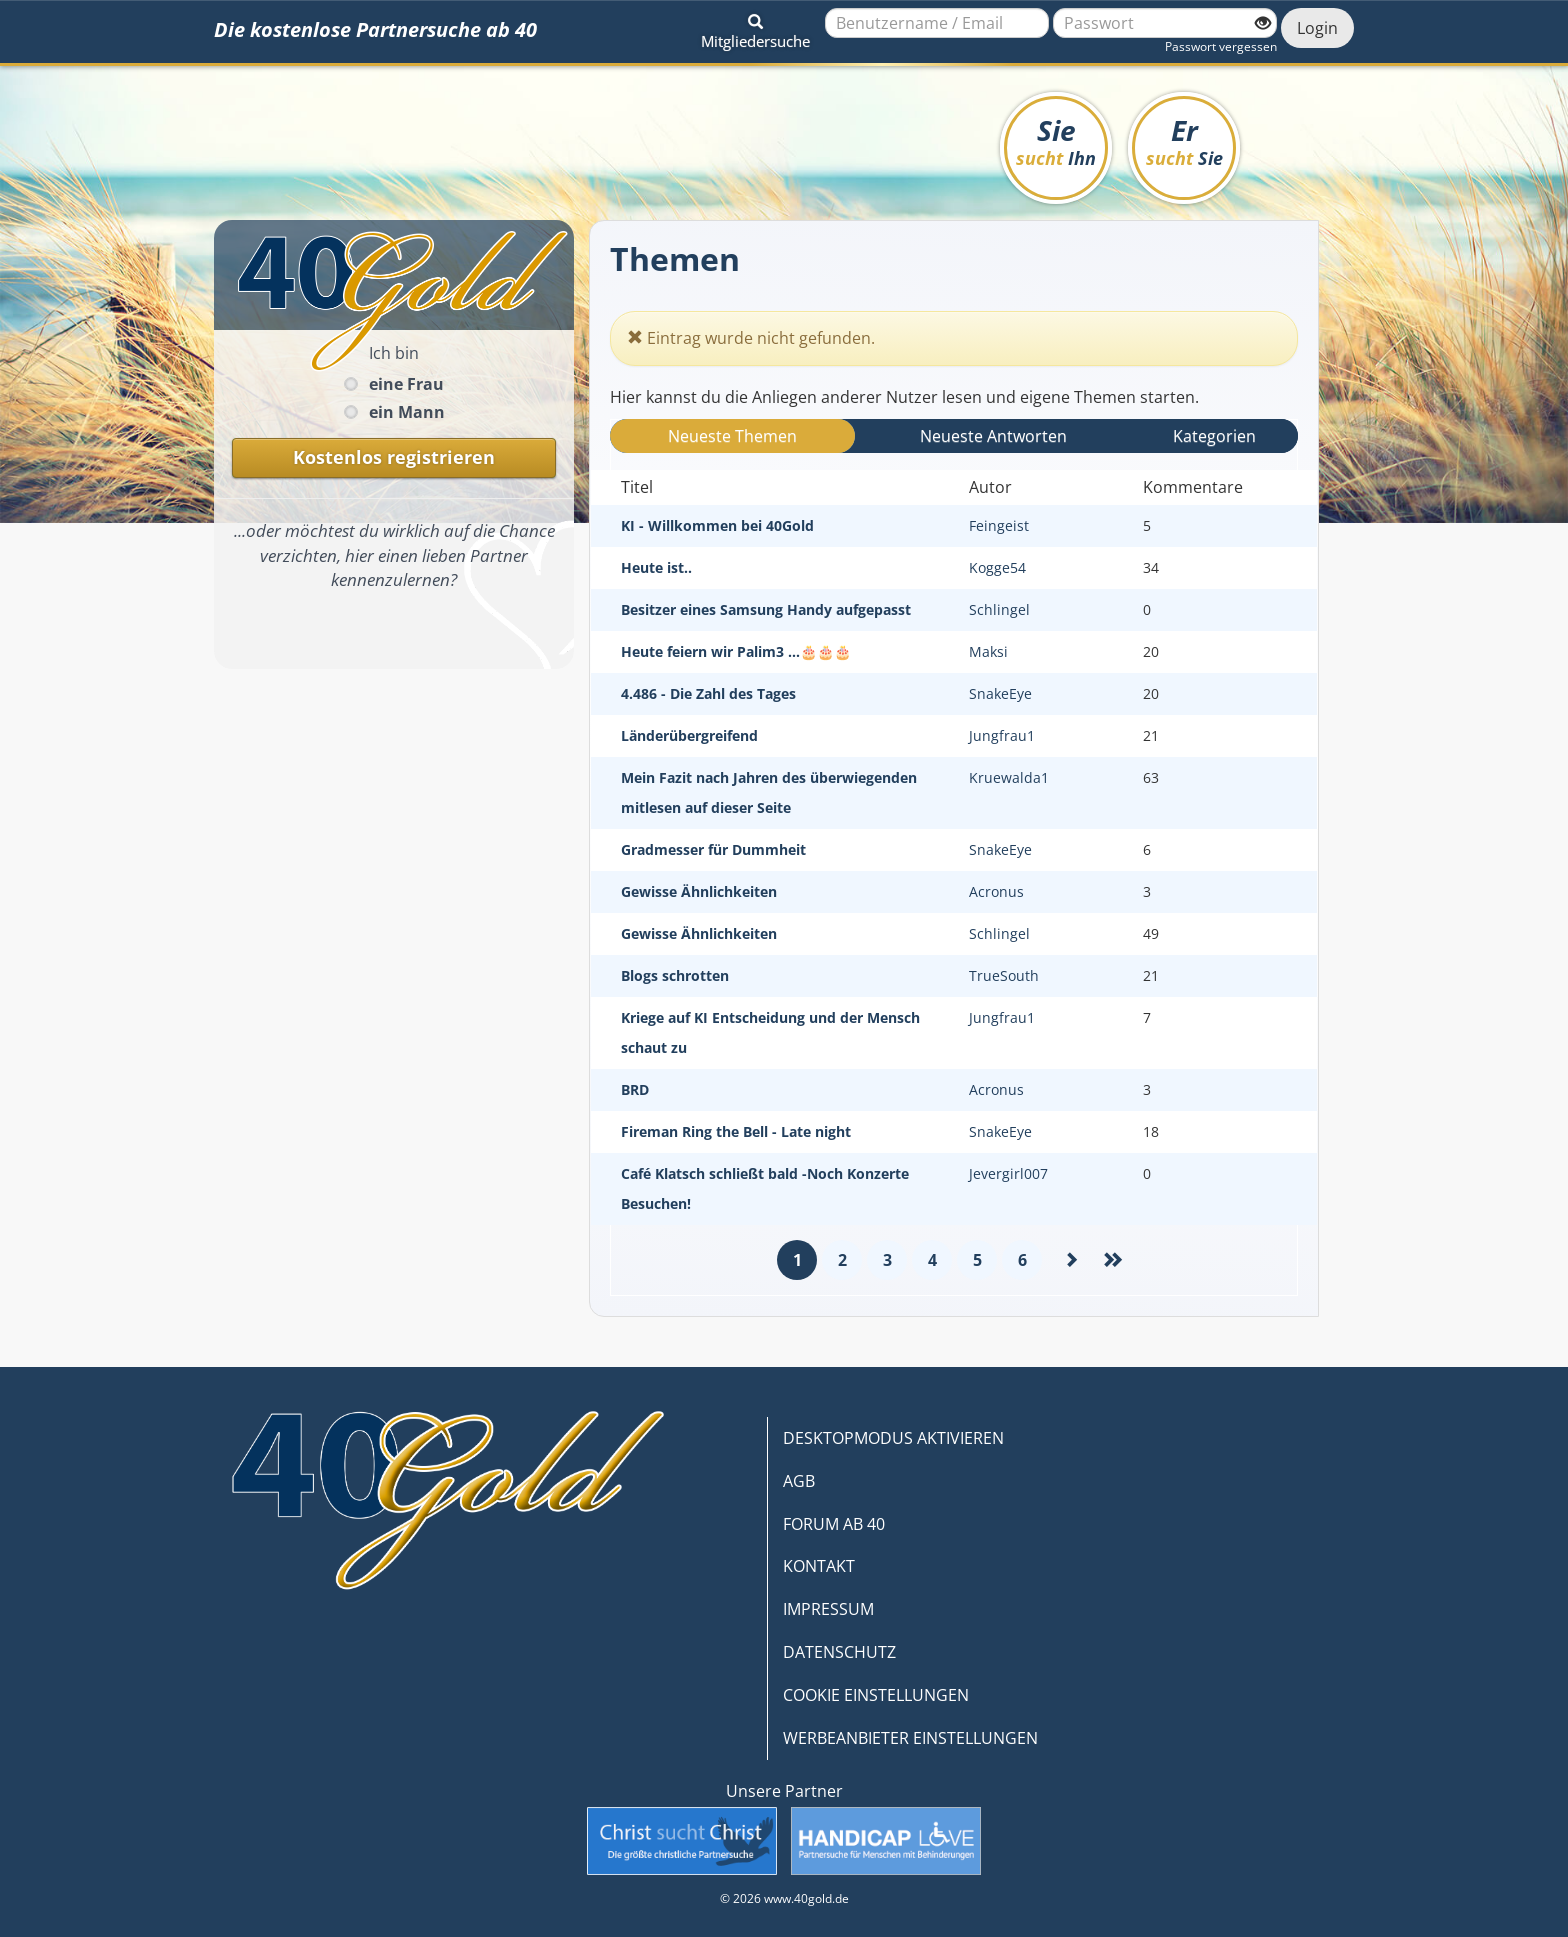  I want to click on ein Mann, so click(407, 412).